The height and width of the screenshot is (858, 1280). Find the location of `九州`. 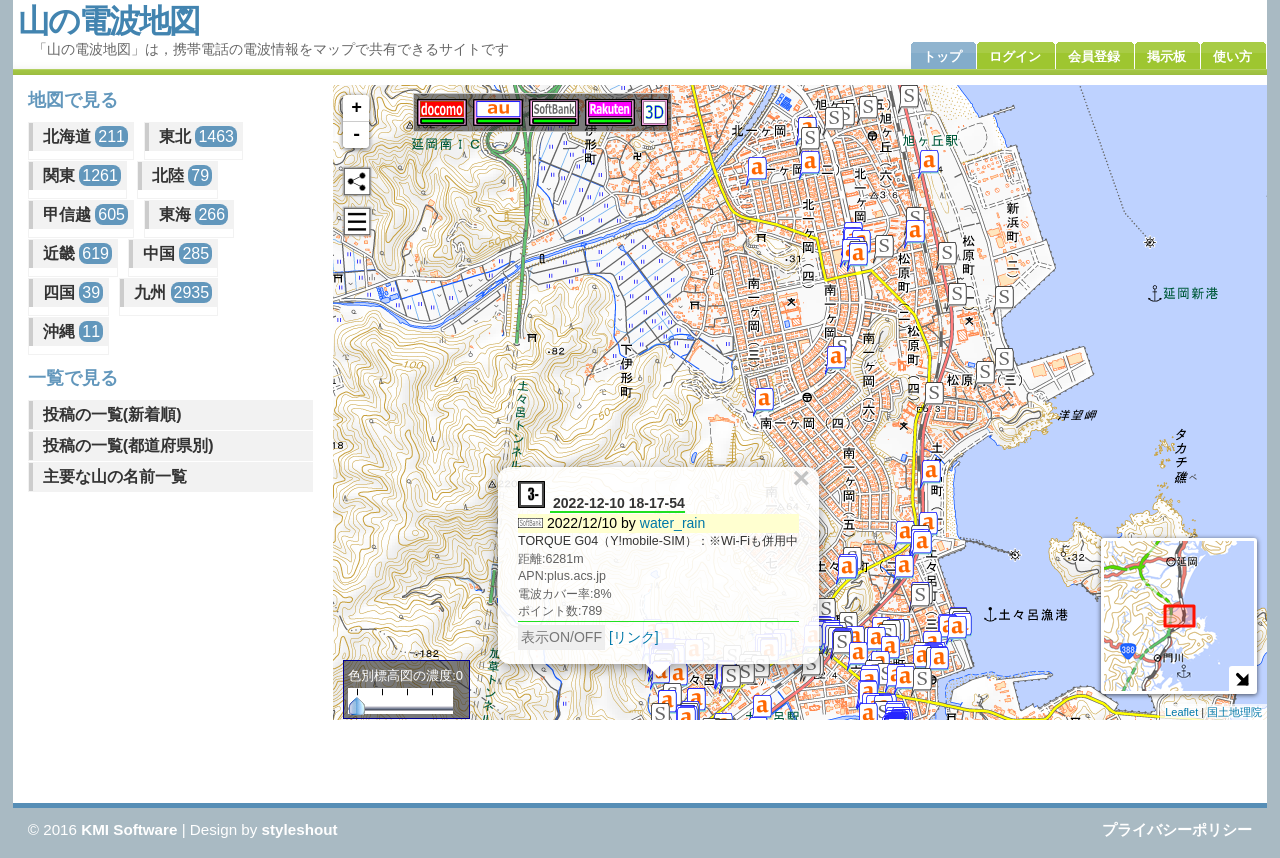

九州 is located at coordinates (173, 292).